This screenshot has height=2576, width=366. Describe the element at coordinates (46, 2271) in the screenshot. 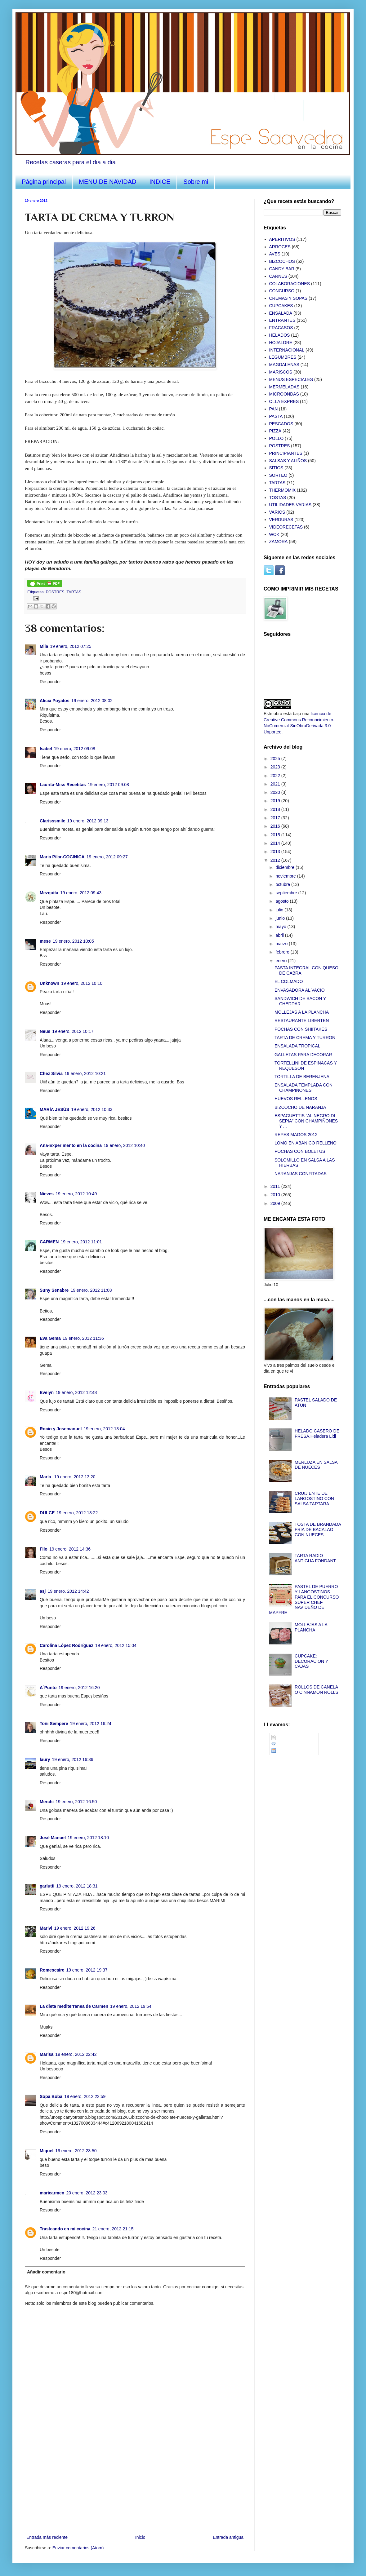

I see `Añadir comentario` at that location.